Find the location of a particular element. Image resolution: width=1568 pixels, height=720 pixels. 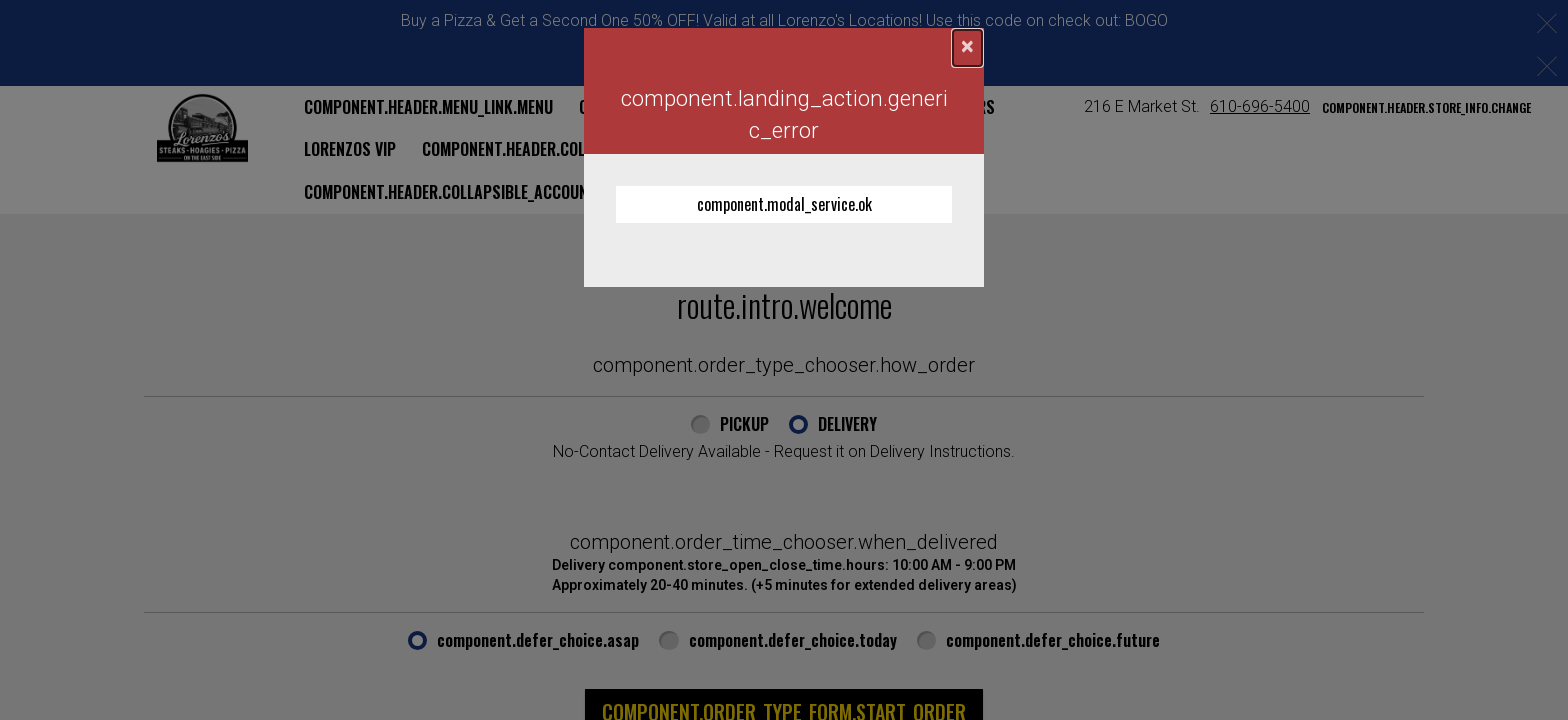

[component.confirmation_modal.close] is located at coordinates (967, 48).